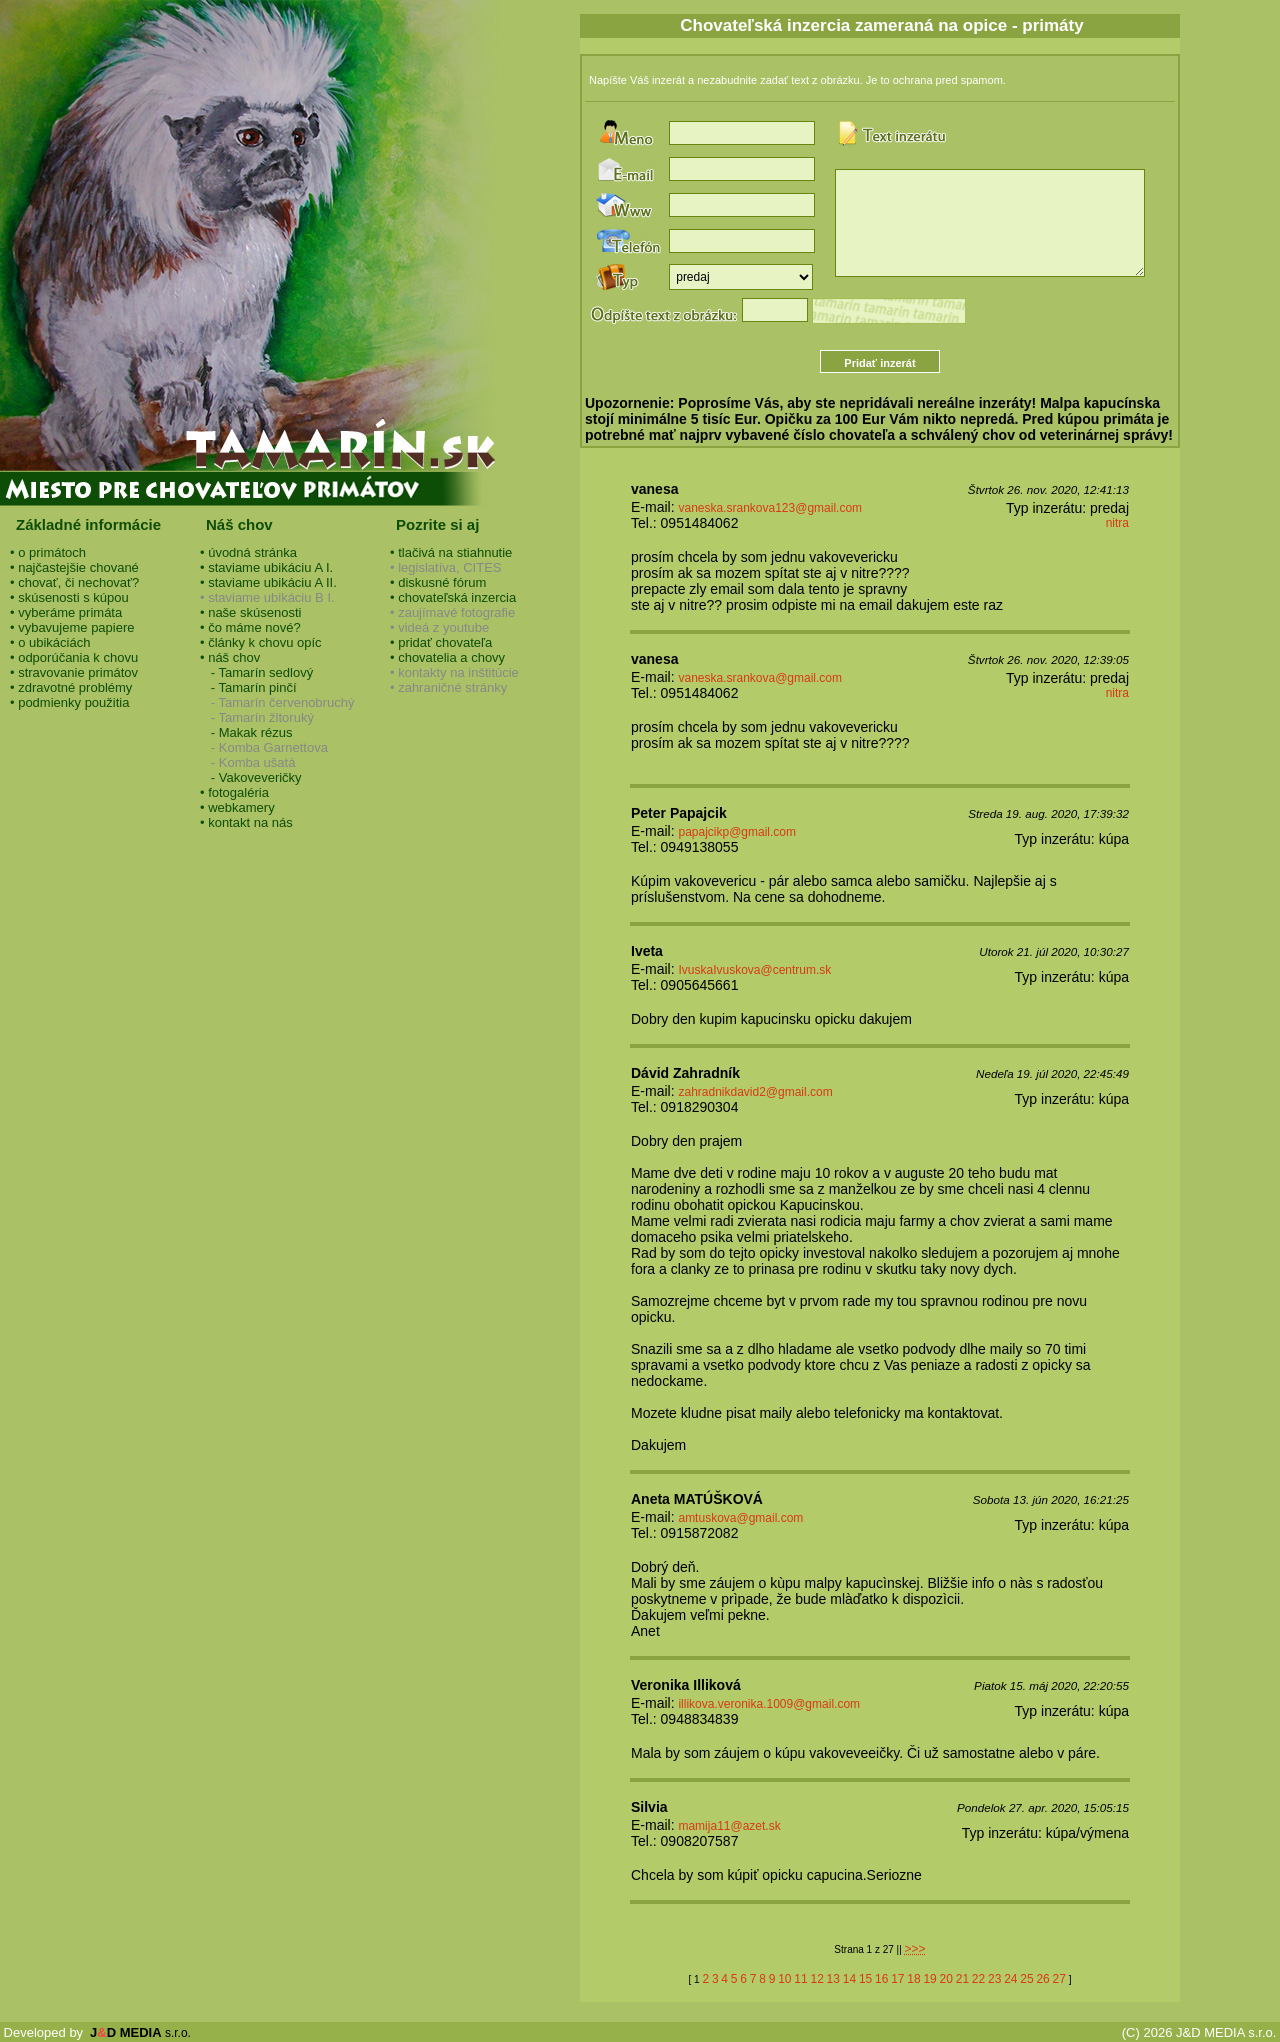 This screenshot has width=1280, height=2042. I want to click on • diskusné fórum, so click(438, 582).